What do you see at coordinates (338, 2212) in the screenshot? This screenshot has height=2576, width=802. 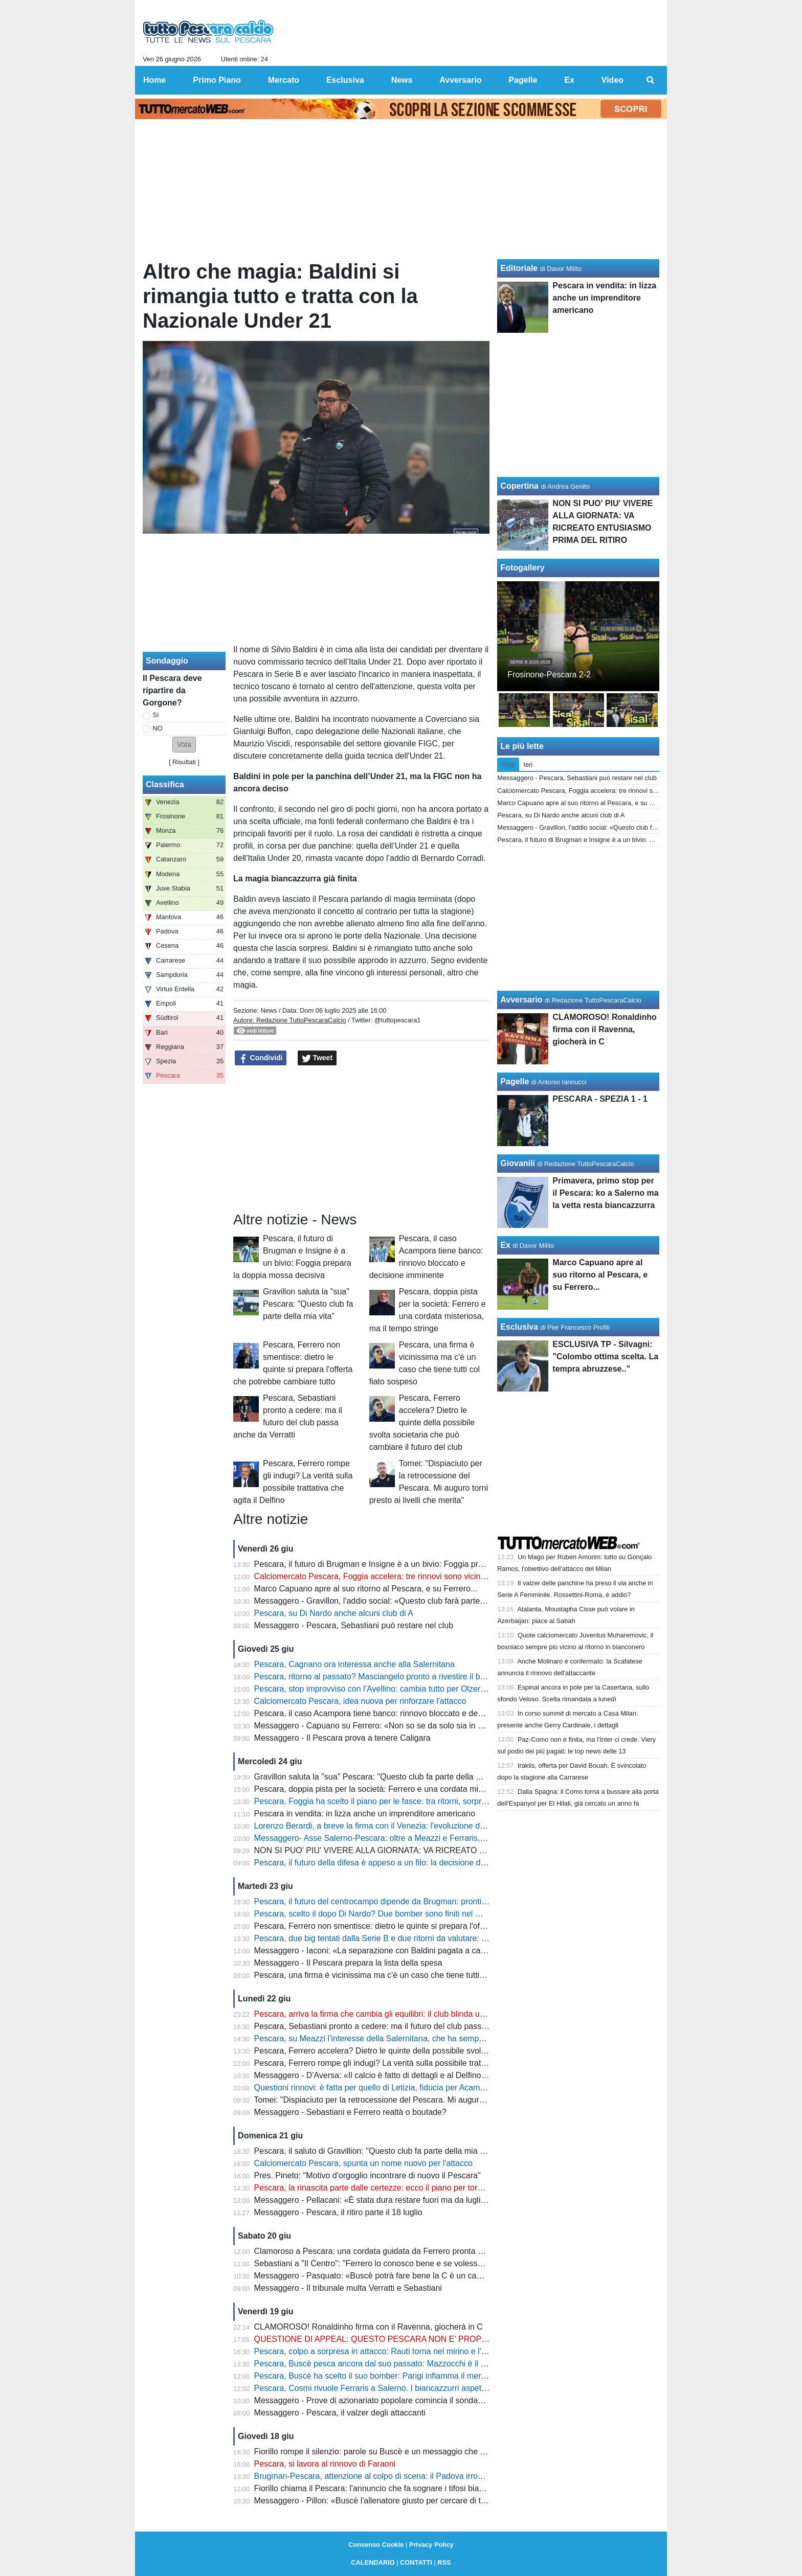 I see `Messaggero - Pescara, il ritiro parte il 18 luglio` at bounding box center [338, 2212].